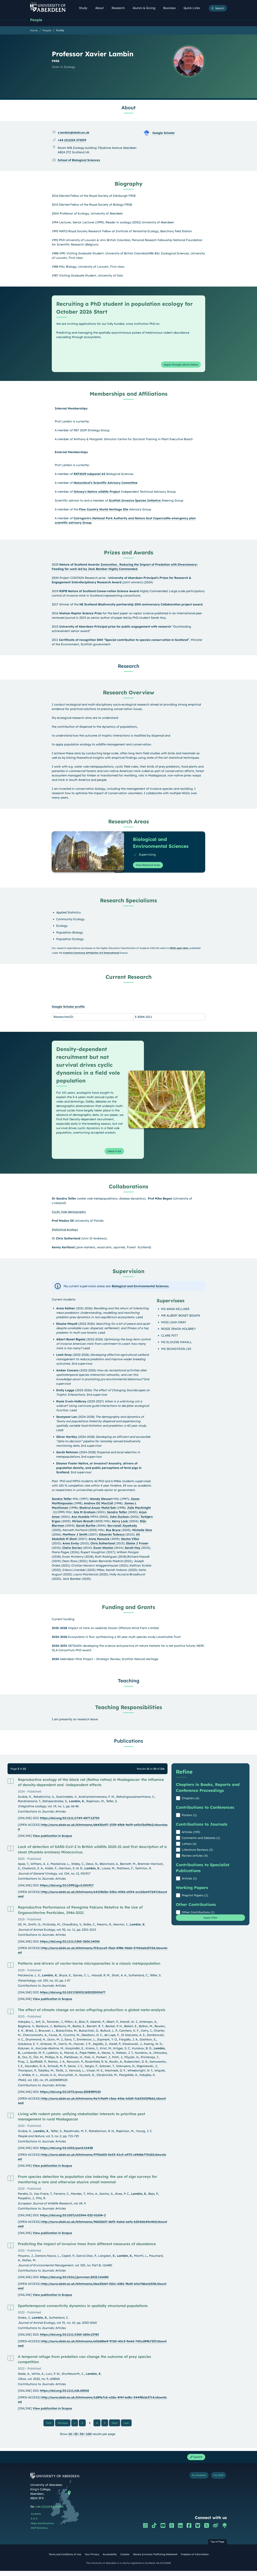 This screenshot has height=2576, width=257. I want to click on Preprint Papers (1), so click(195, 1899).